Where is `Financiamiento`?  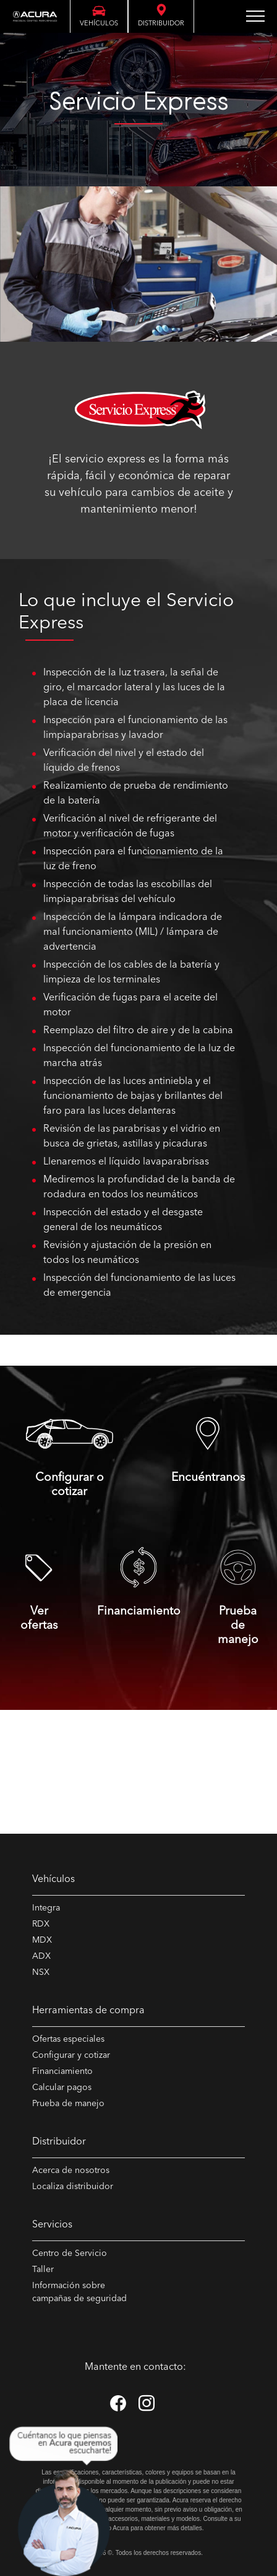
Financiamiento is located at coordinates (62, 2071).